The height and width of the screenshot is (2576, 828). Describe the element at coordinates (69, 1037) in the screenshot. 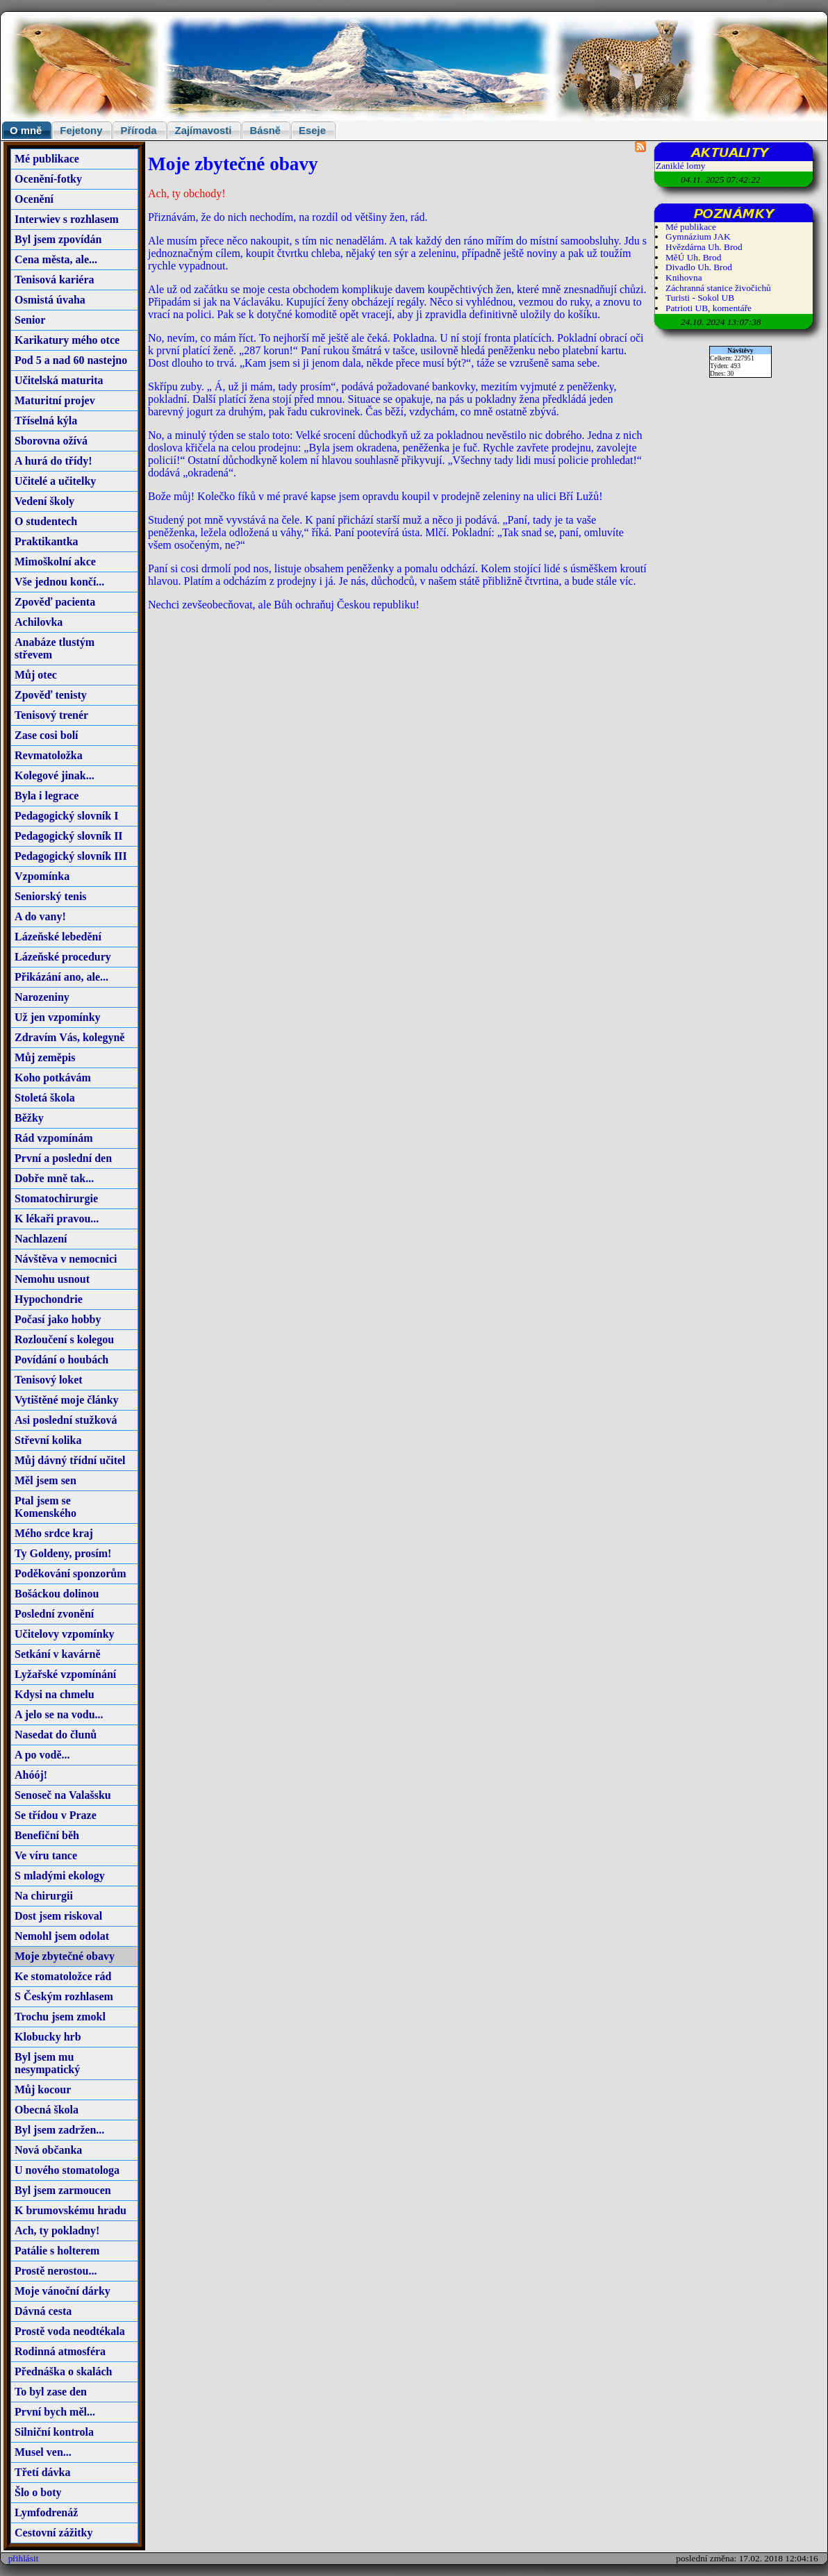

I see `Zdravím Vás, kolegyně` at that location.